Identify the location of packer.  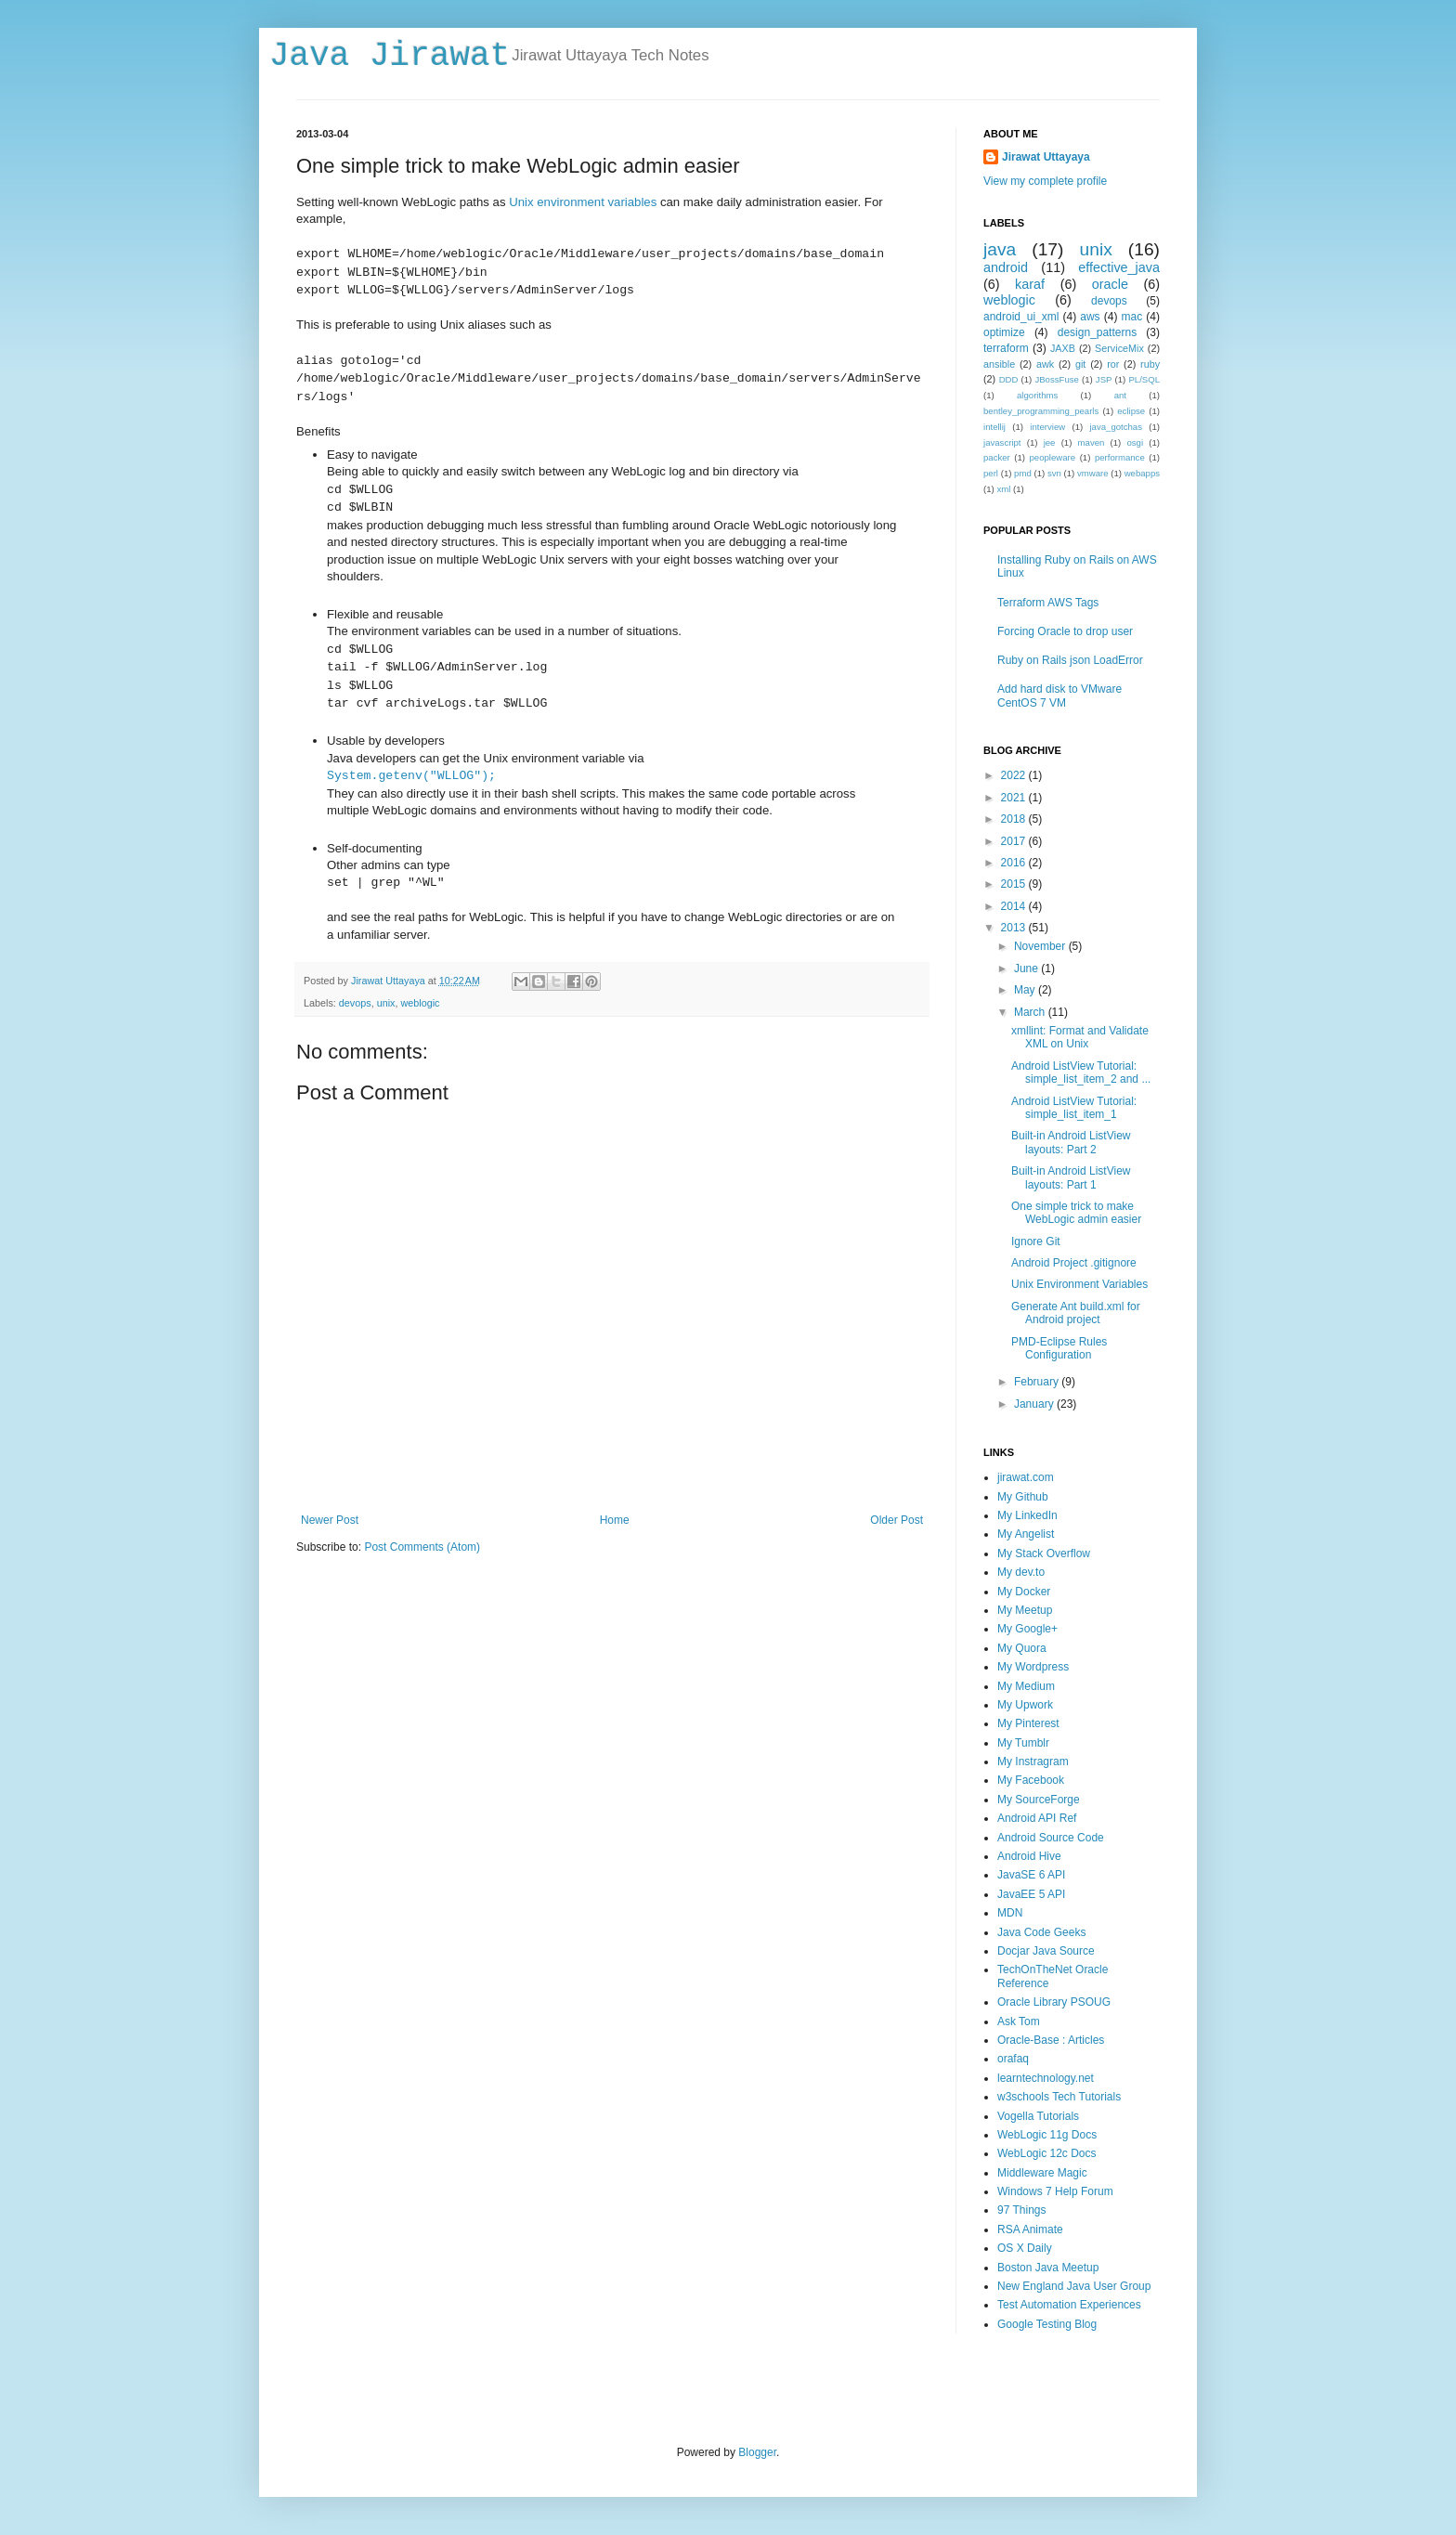
(996, 457).